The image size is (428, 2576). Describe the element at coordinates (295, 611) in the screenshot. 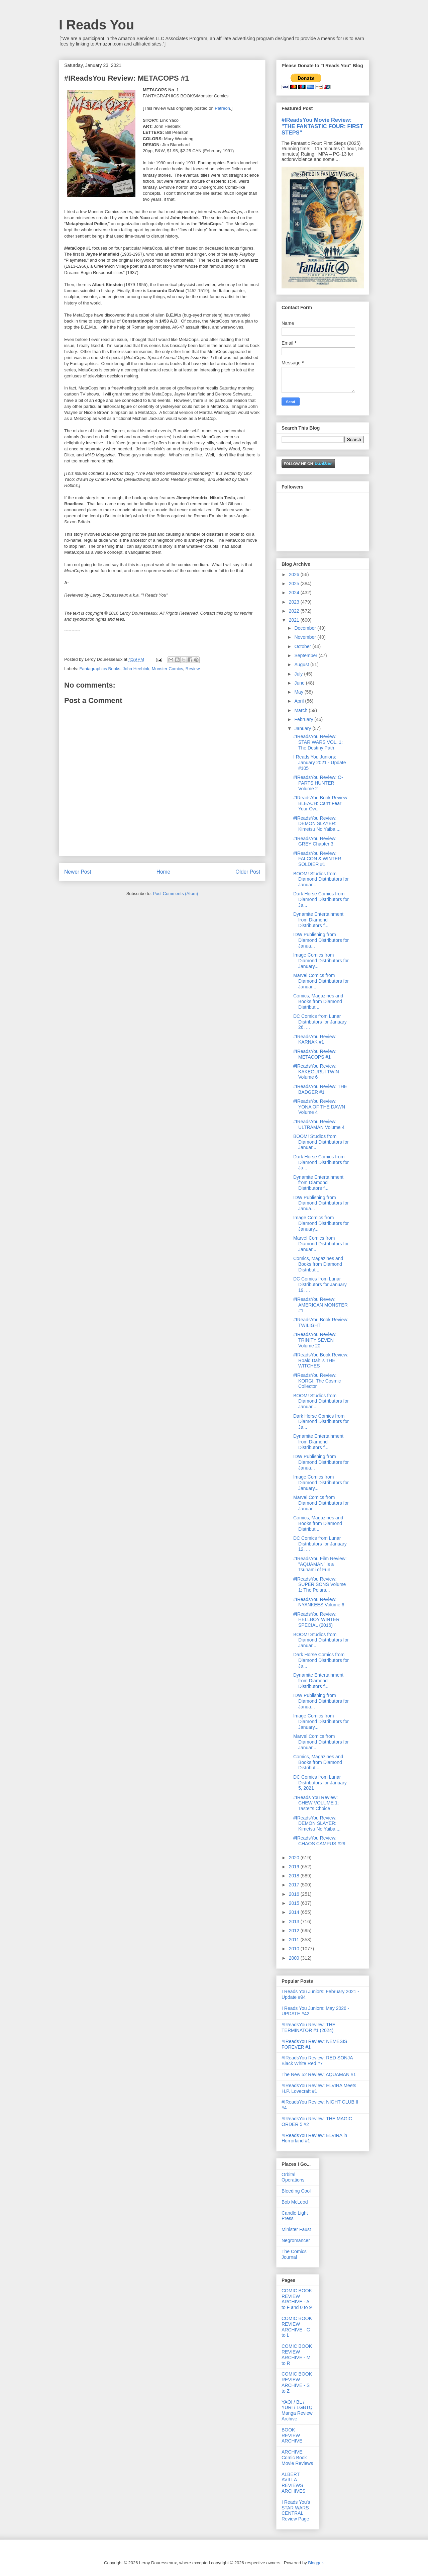

I see `2022` at that location.